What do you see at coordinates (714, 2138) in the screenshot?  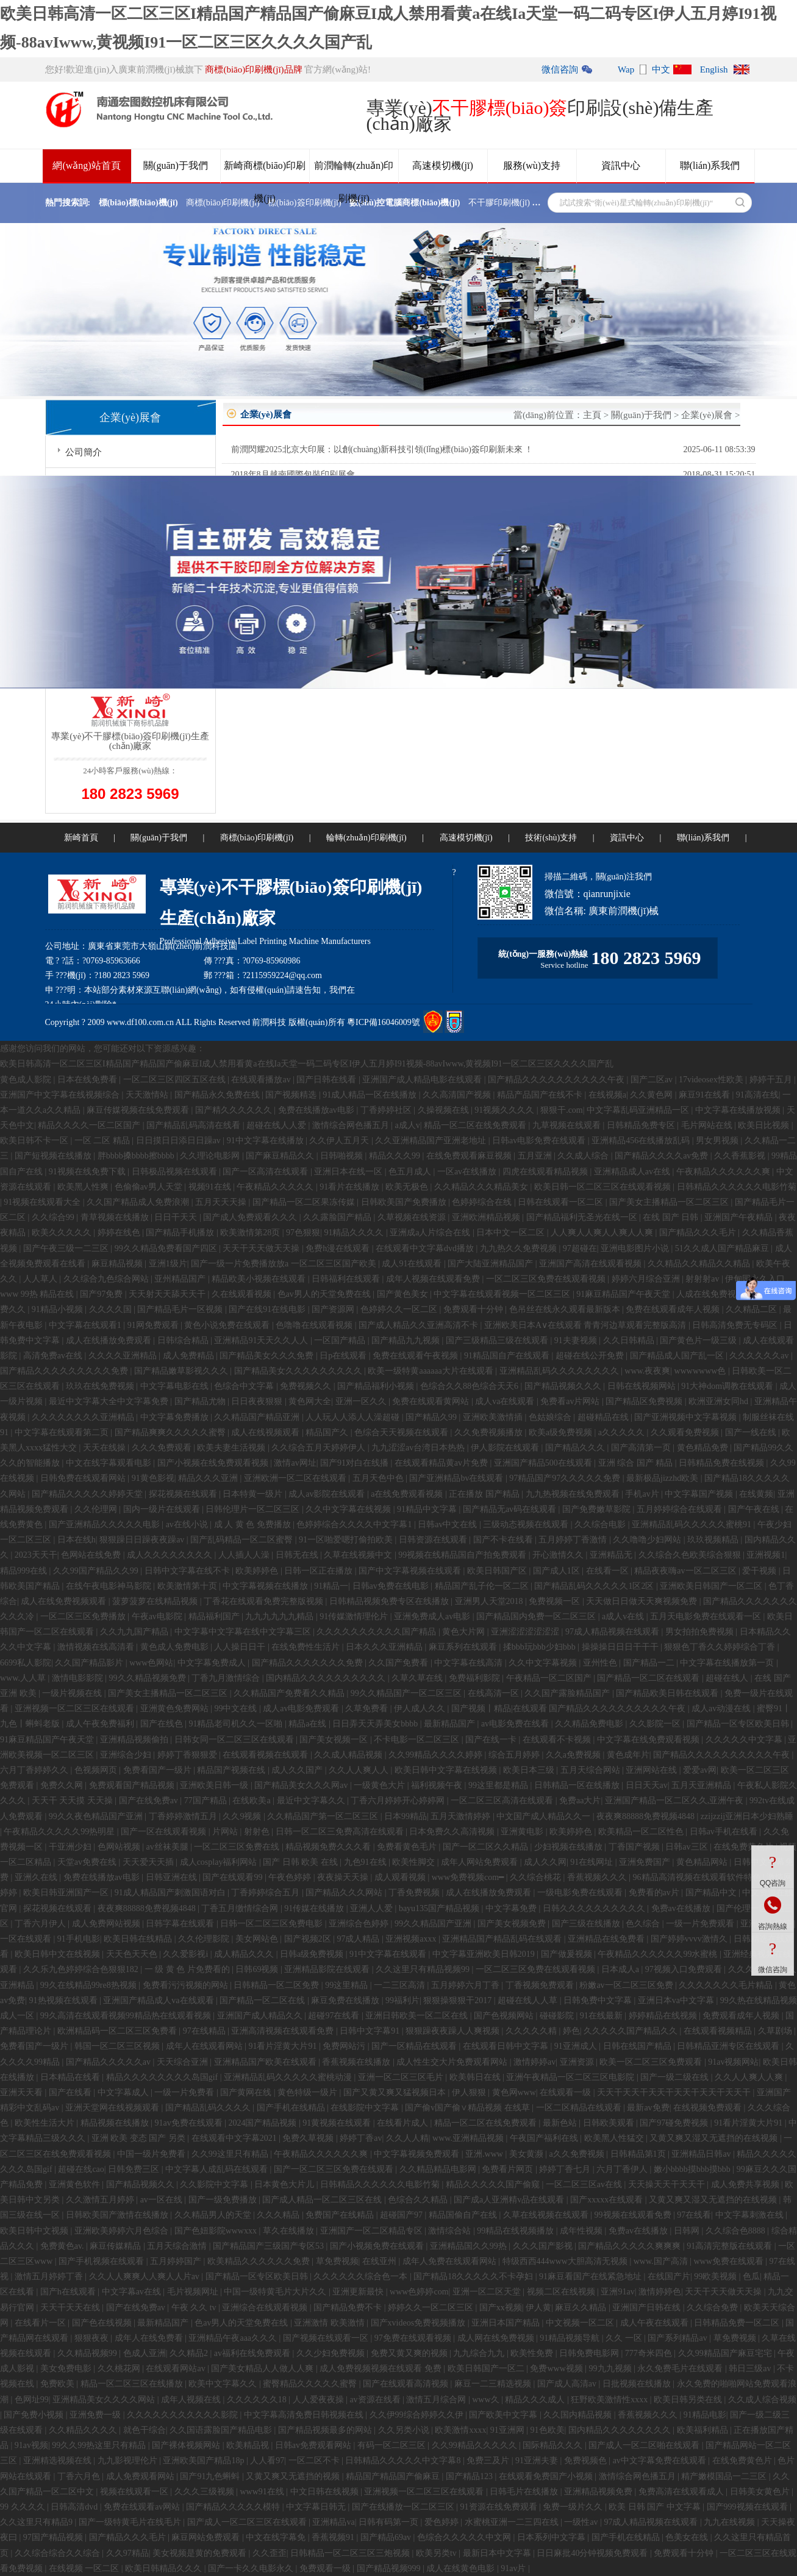 I see `又黄又爽又湿又无遮挡的在线视频` at bounding box center [714, 2138].